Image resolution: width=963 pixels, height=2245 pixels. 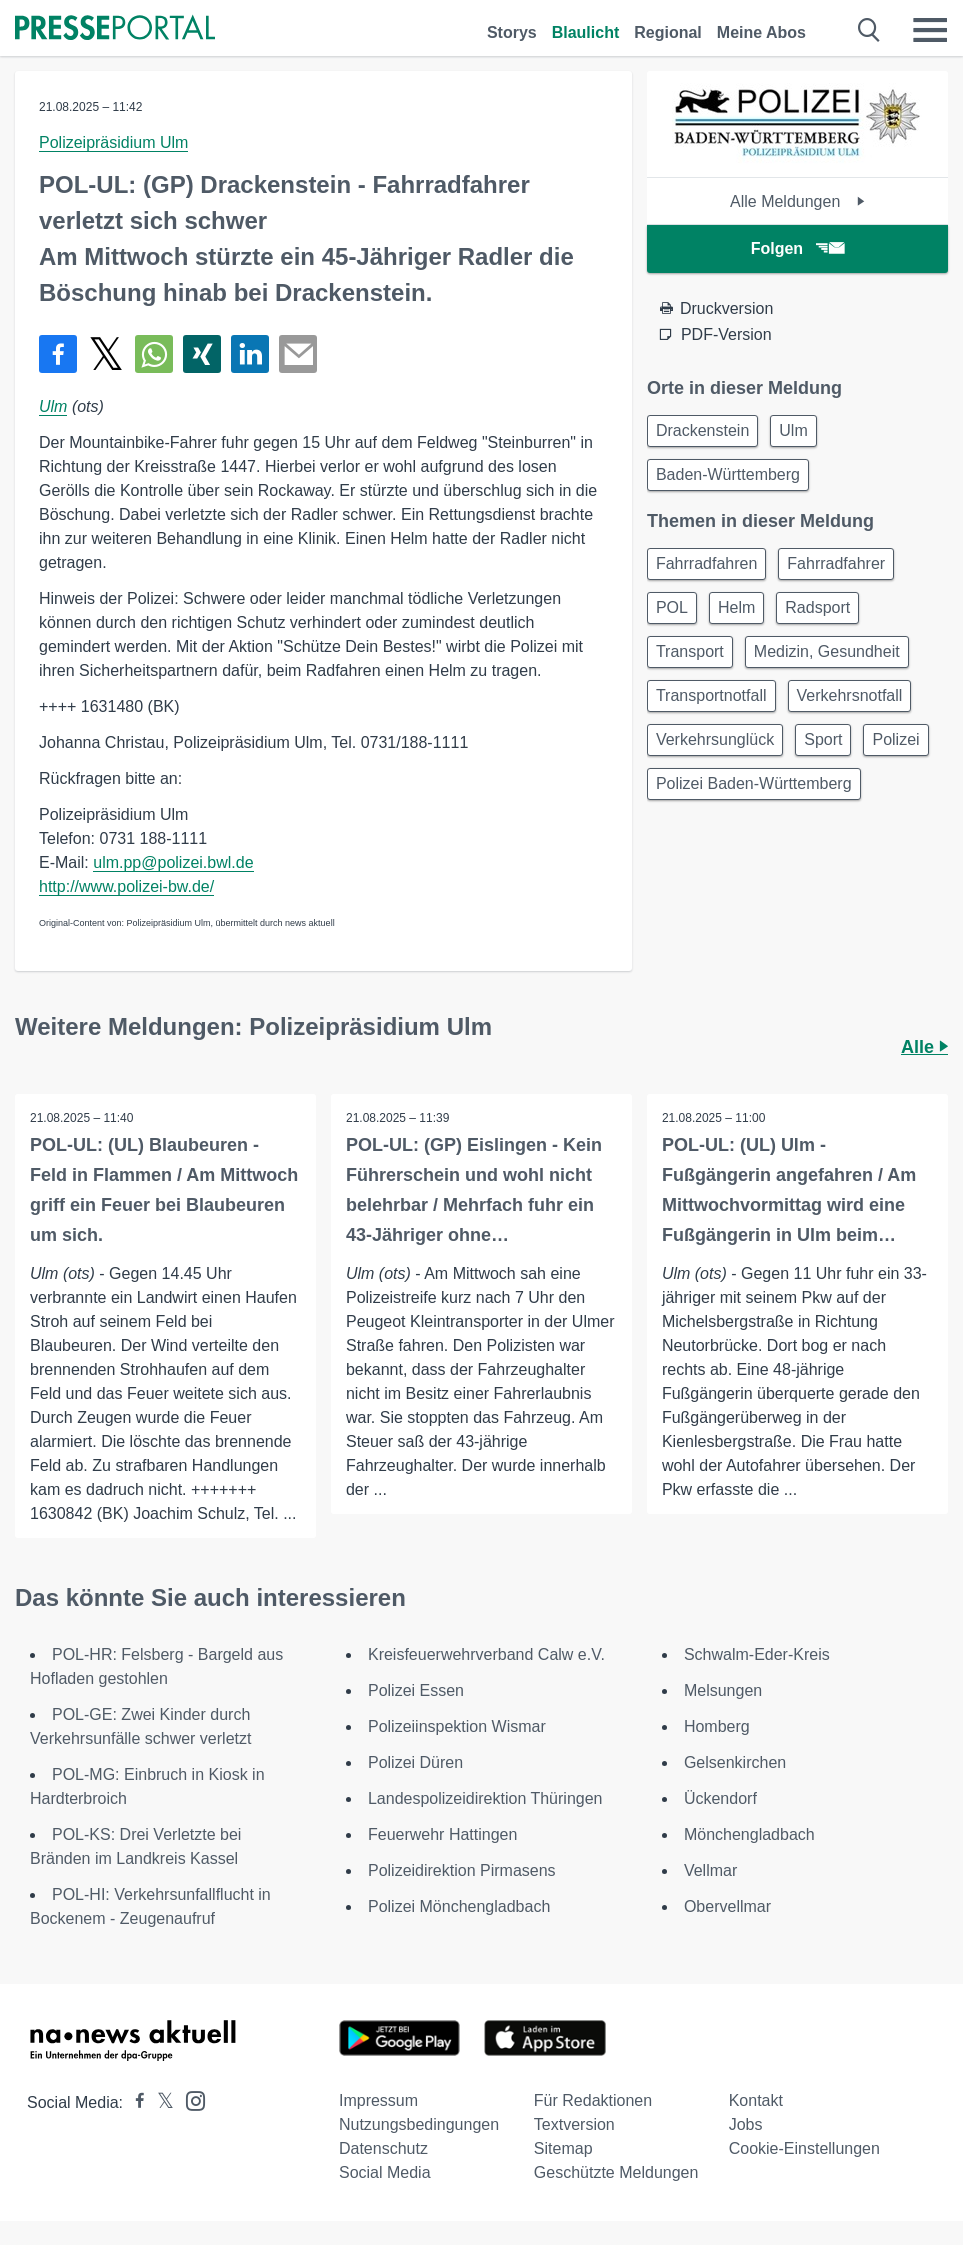 What do you see at coordinates (672, 607) in the screenshot?
I see `POL` at bounding box center [672, 607].